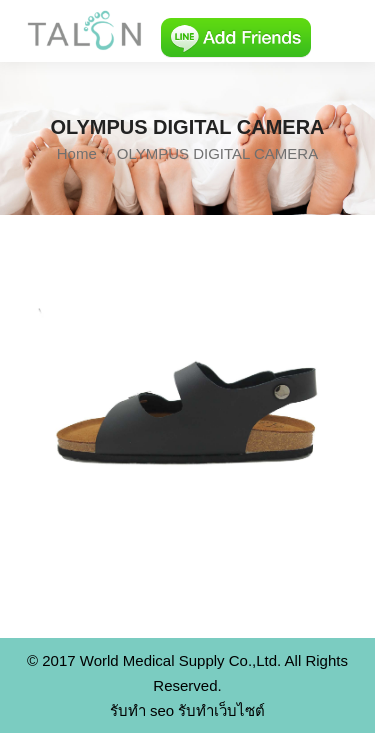 The image size is (375, 733). What do you see at coordinates (188, 710) in the screenshot?
I see `รับทำ seo รับทำเว็บไซต์` at bounding box center [188, 710].